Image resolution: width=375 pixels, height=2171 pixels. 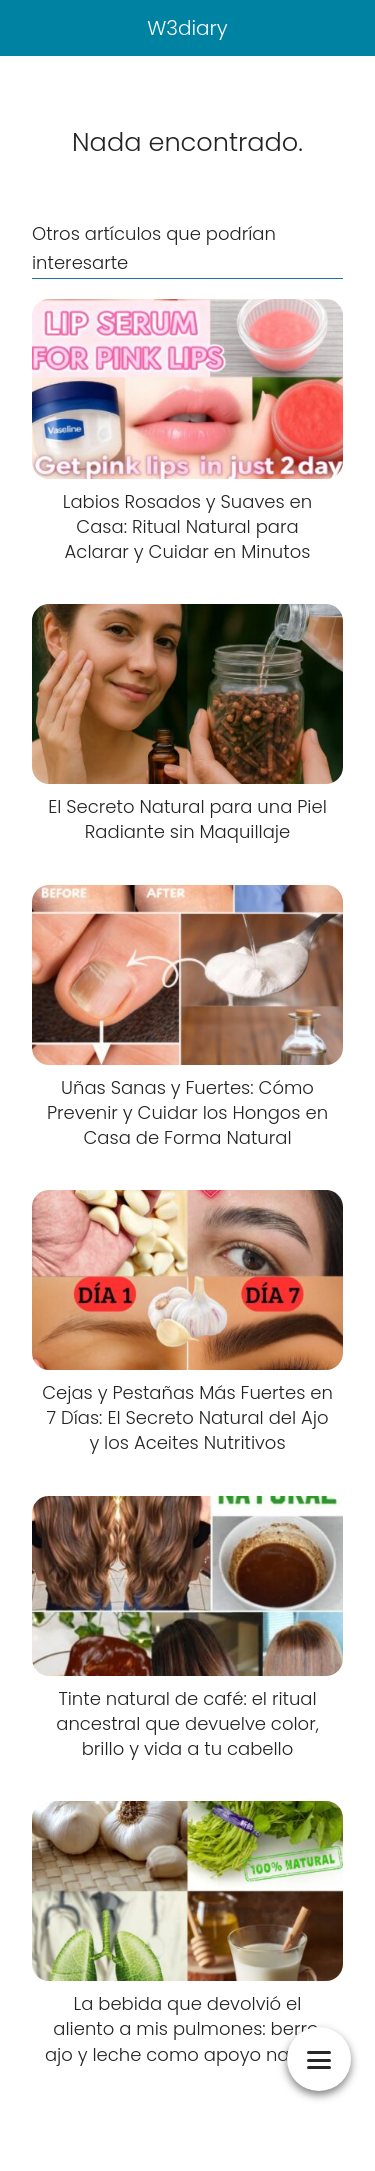 What do you see at coordinates (187, 28) in the screenshot?
I see `W3diary` at bounding box center [187, 28].